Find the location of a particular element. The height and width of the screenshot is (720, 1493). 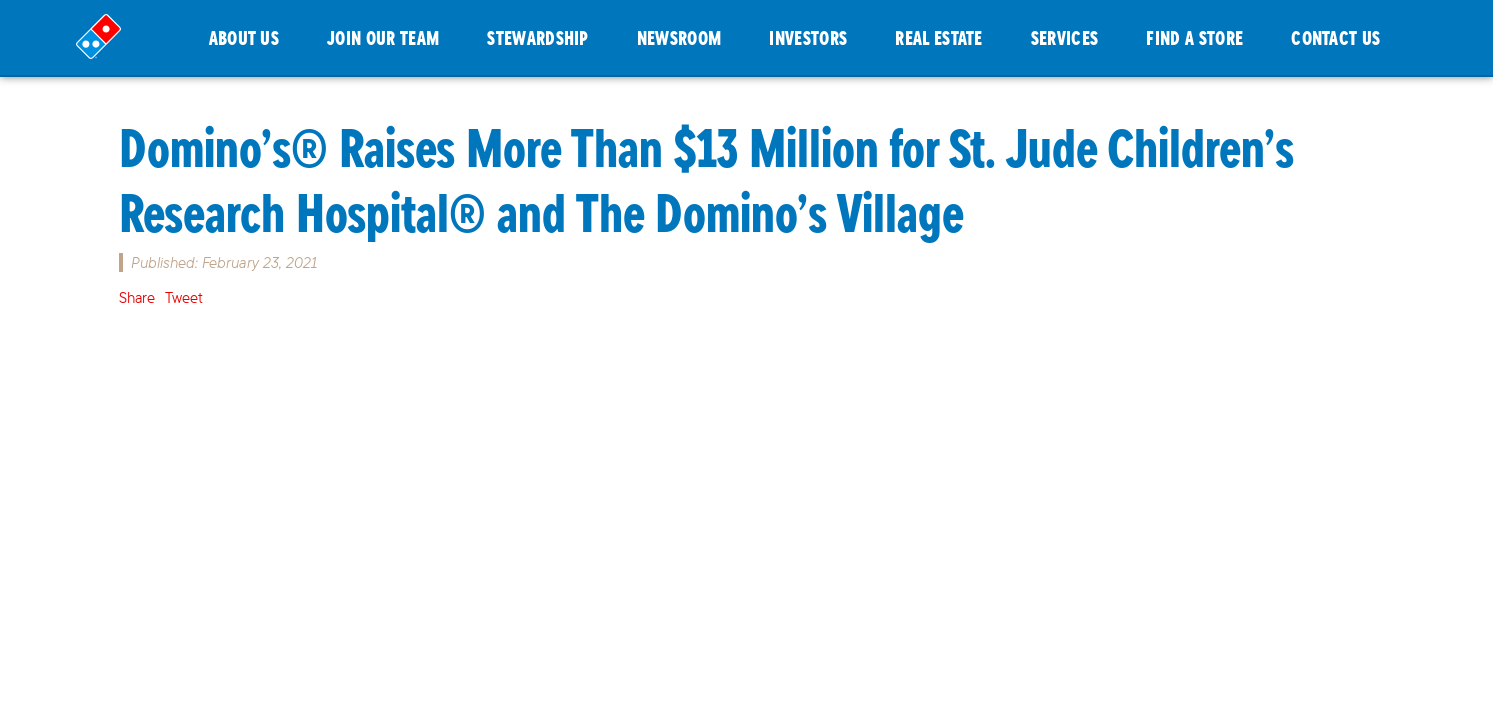

STEWARDSHIP is located at coordinates (538, 37).